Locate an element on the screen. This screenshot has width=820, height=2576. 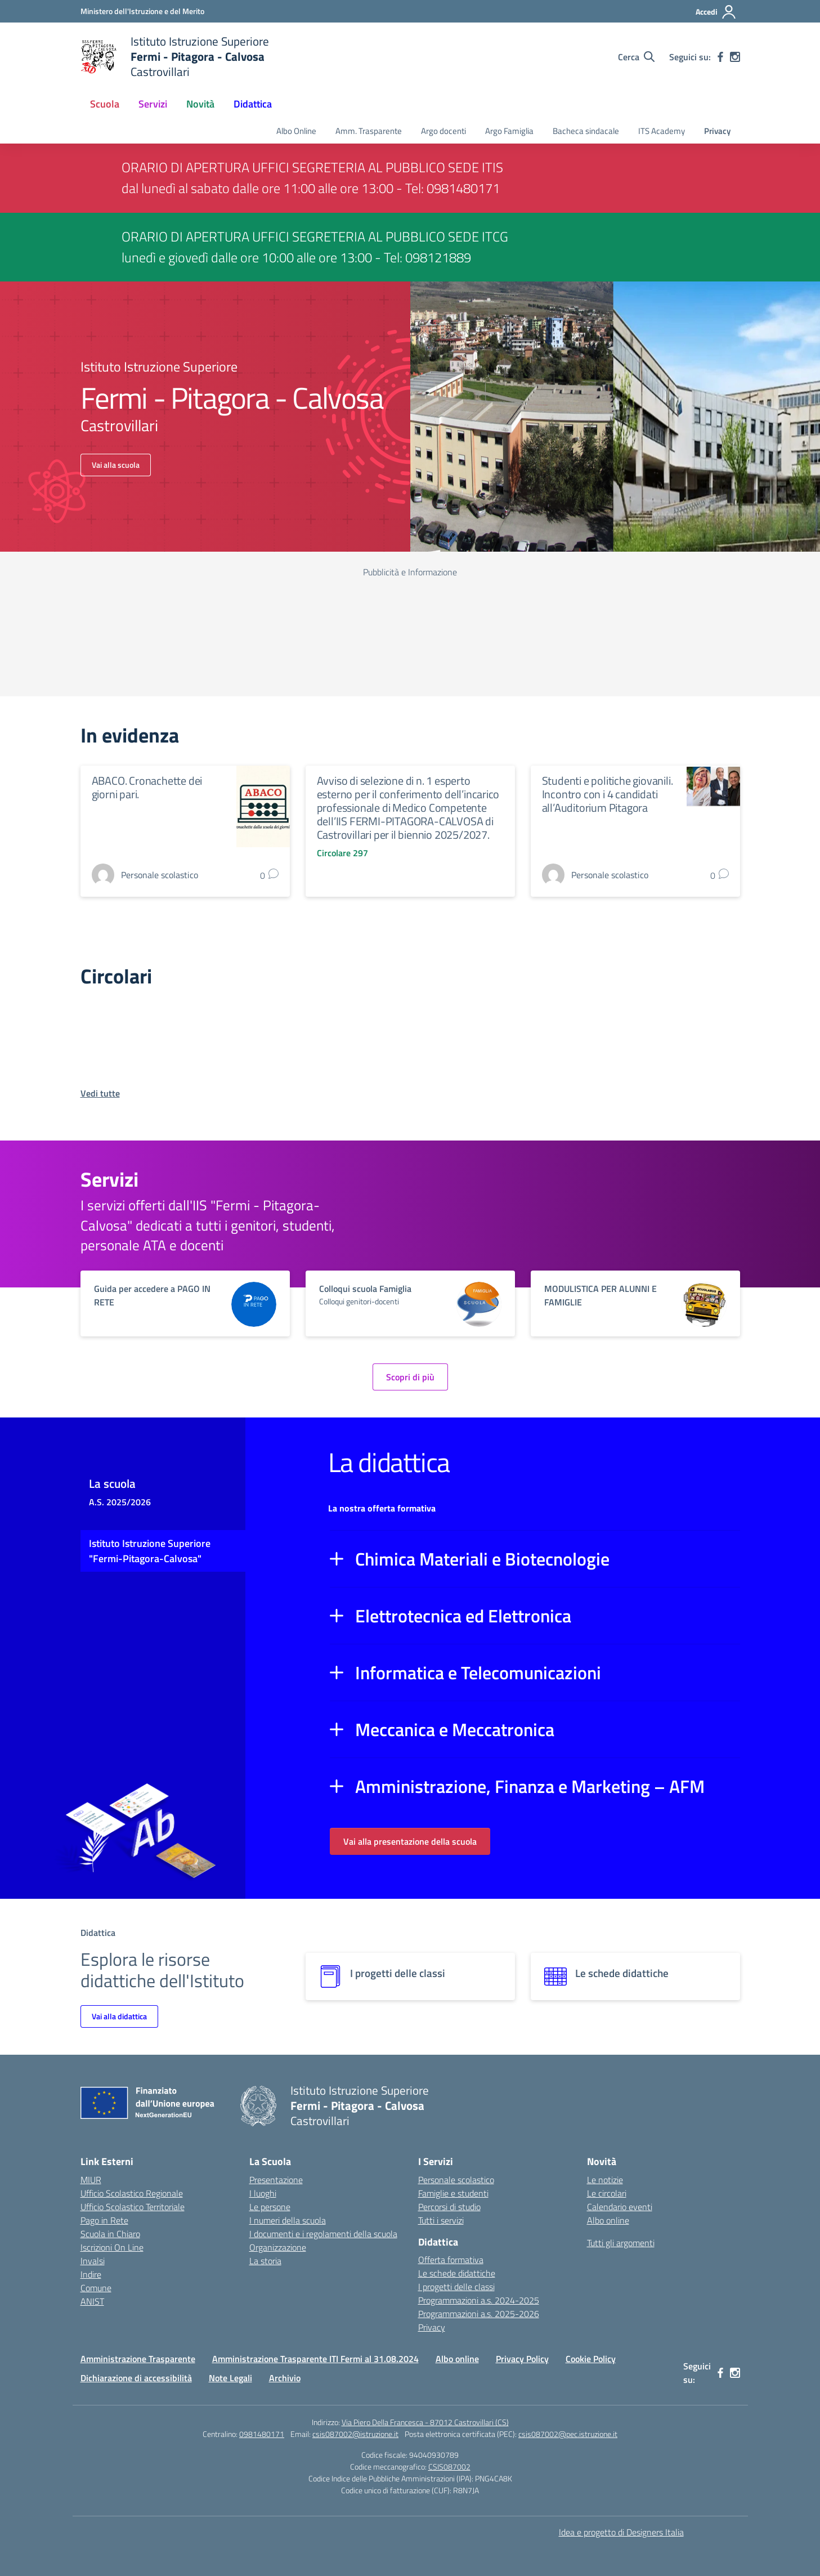
Tutti gli argomenti is located at coordinates (621, 2242).